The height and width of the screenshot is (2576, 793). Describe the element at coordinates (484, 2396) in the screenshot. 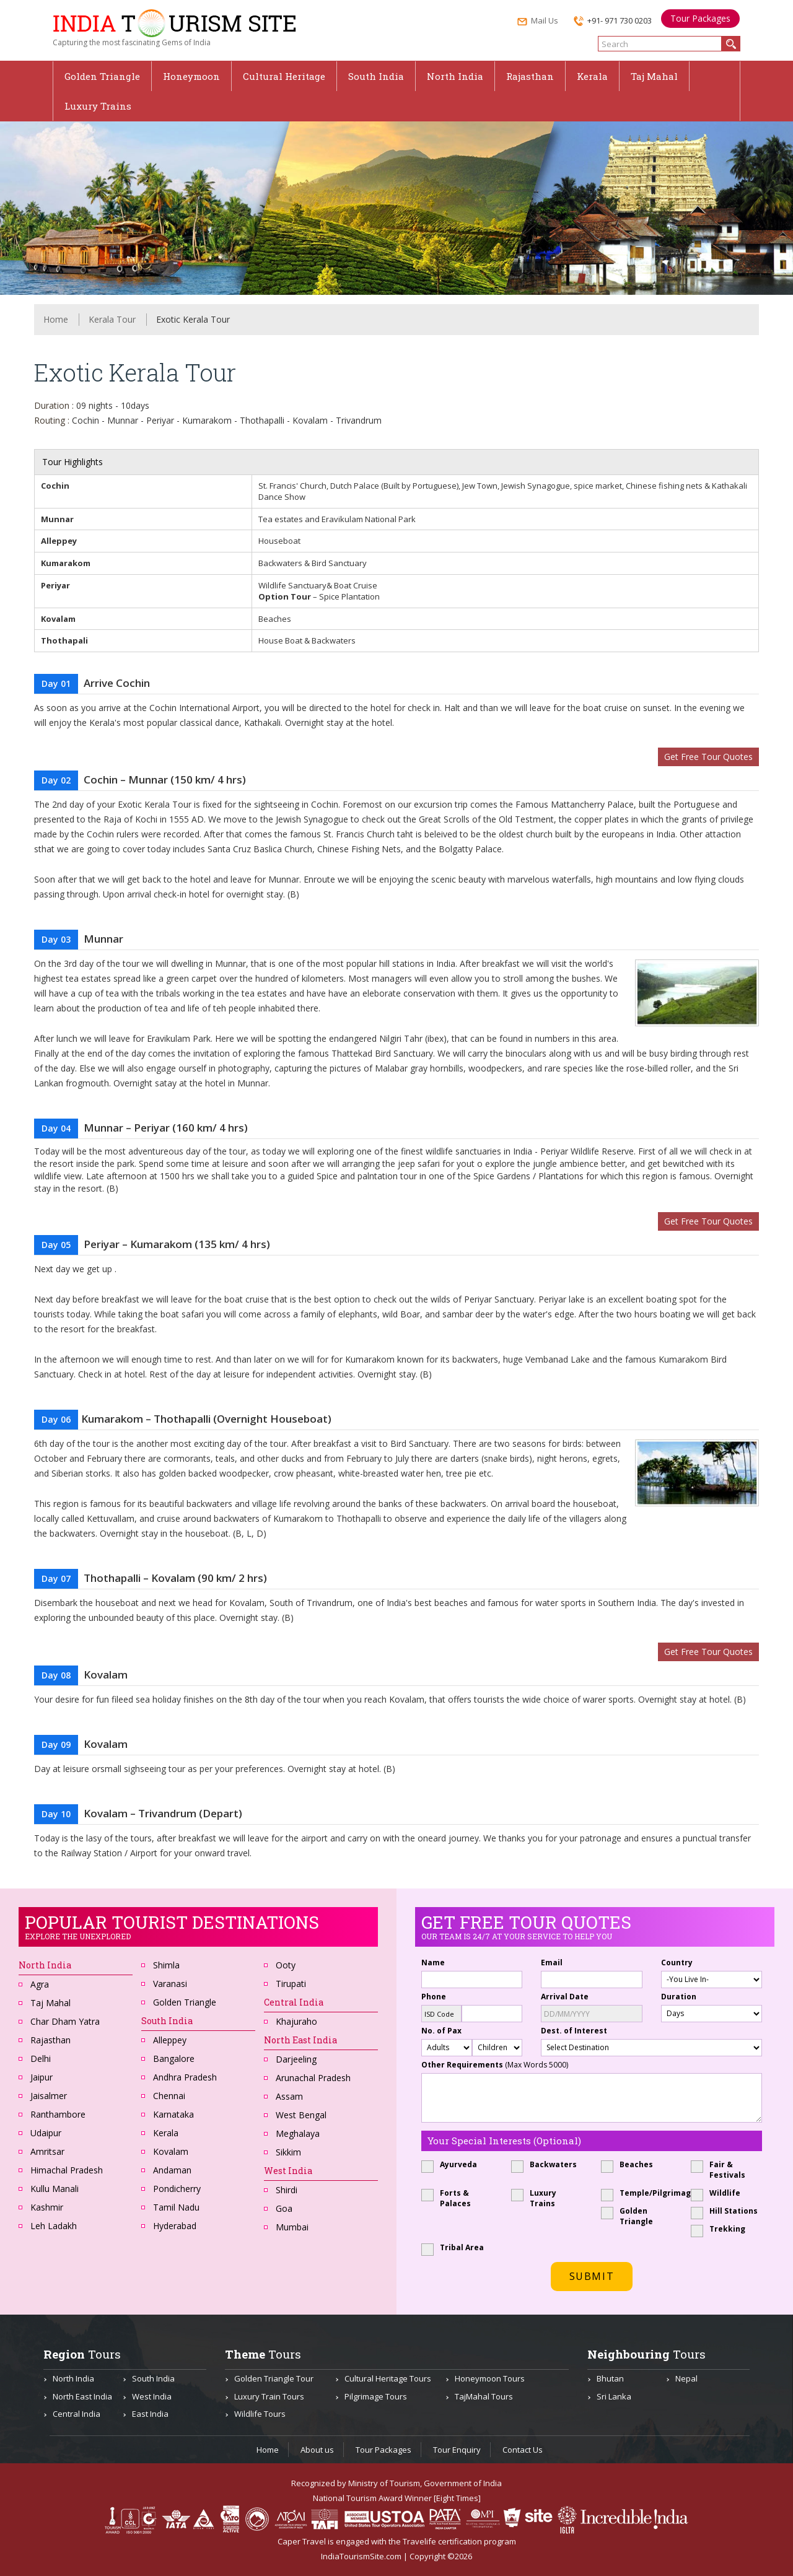

I see `TajMahal Tours` at that location.